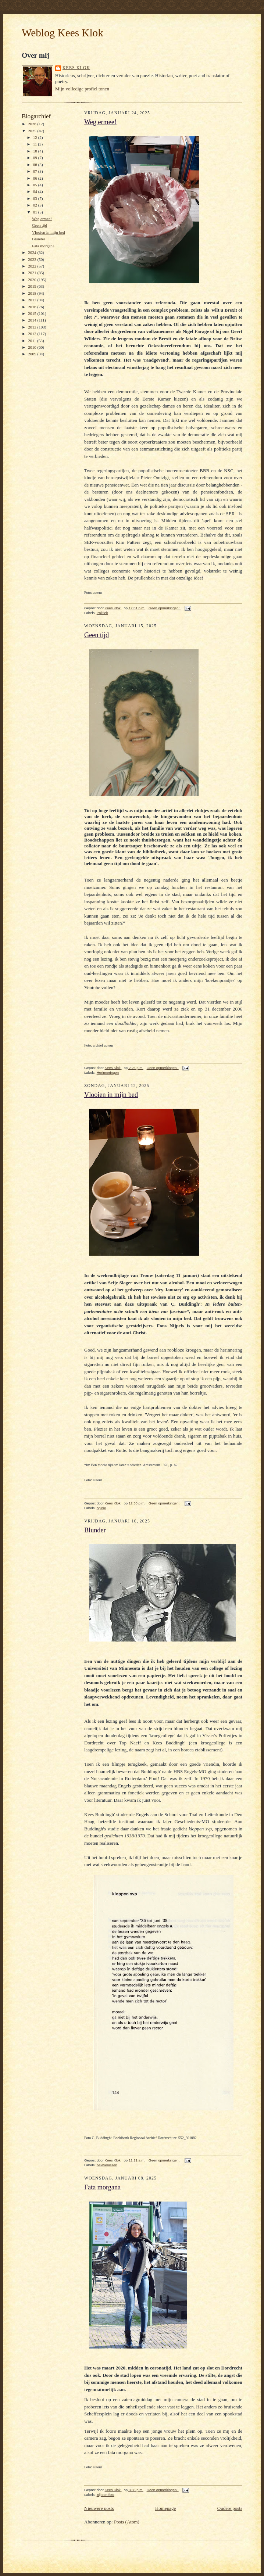 The image size is (264, 2576). What do you see at coordinates (62, 33) in the screenshot?
I see `Weblog Kees Klok` at bounding box center [62, 33].